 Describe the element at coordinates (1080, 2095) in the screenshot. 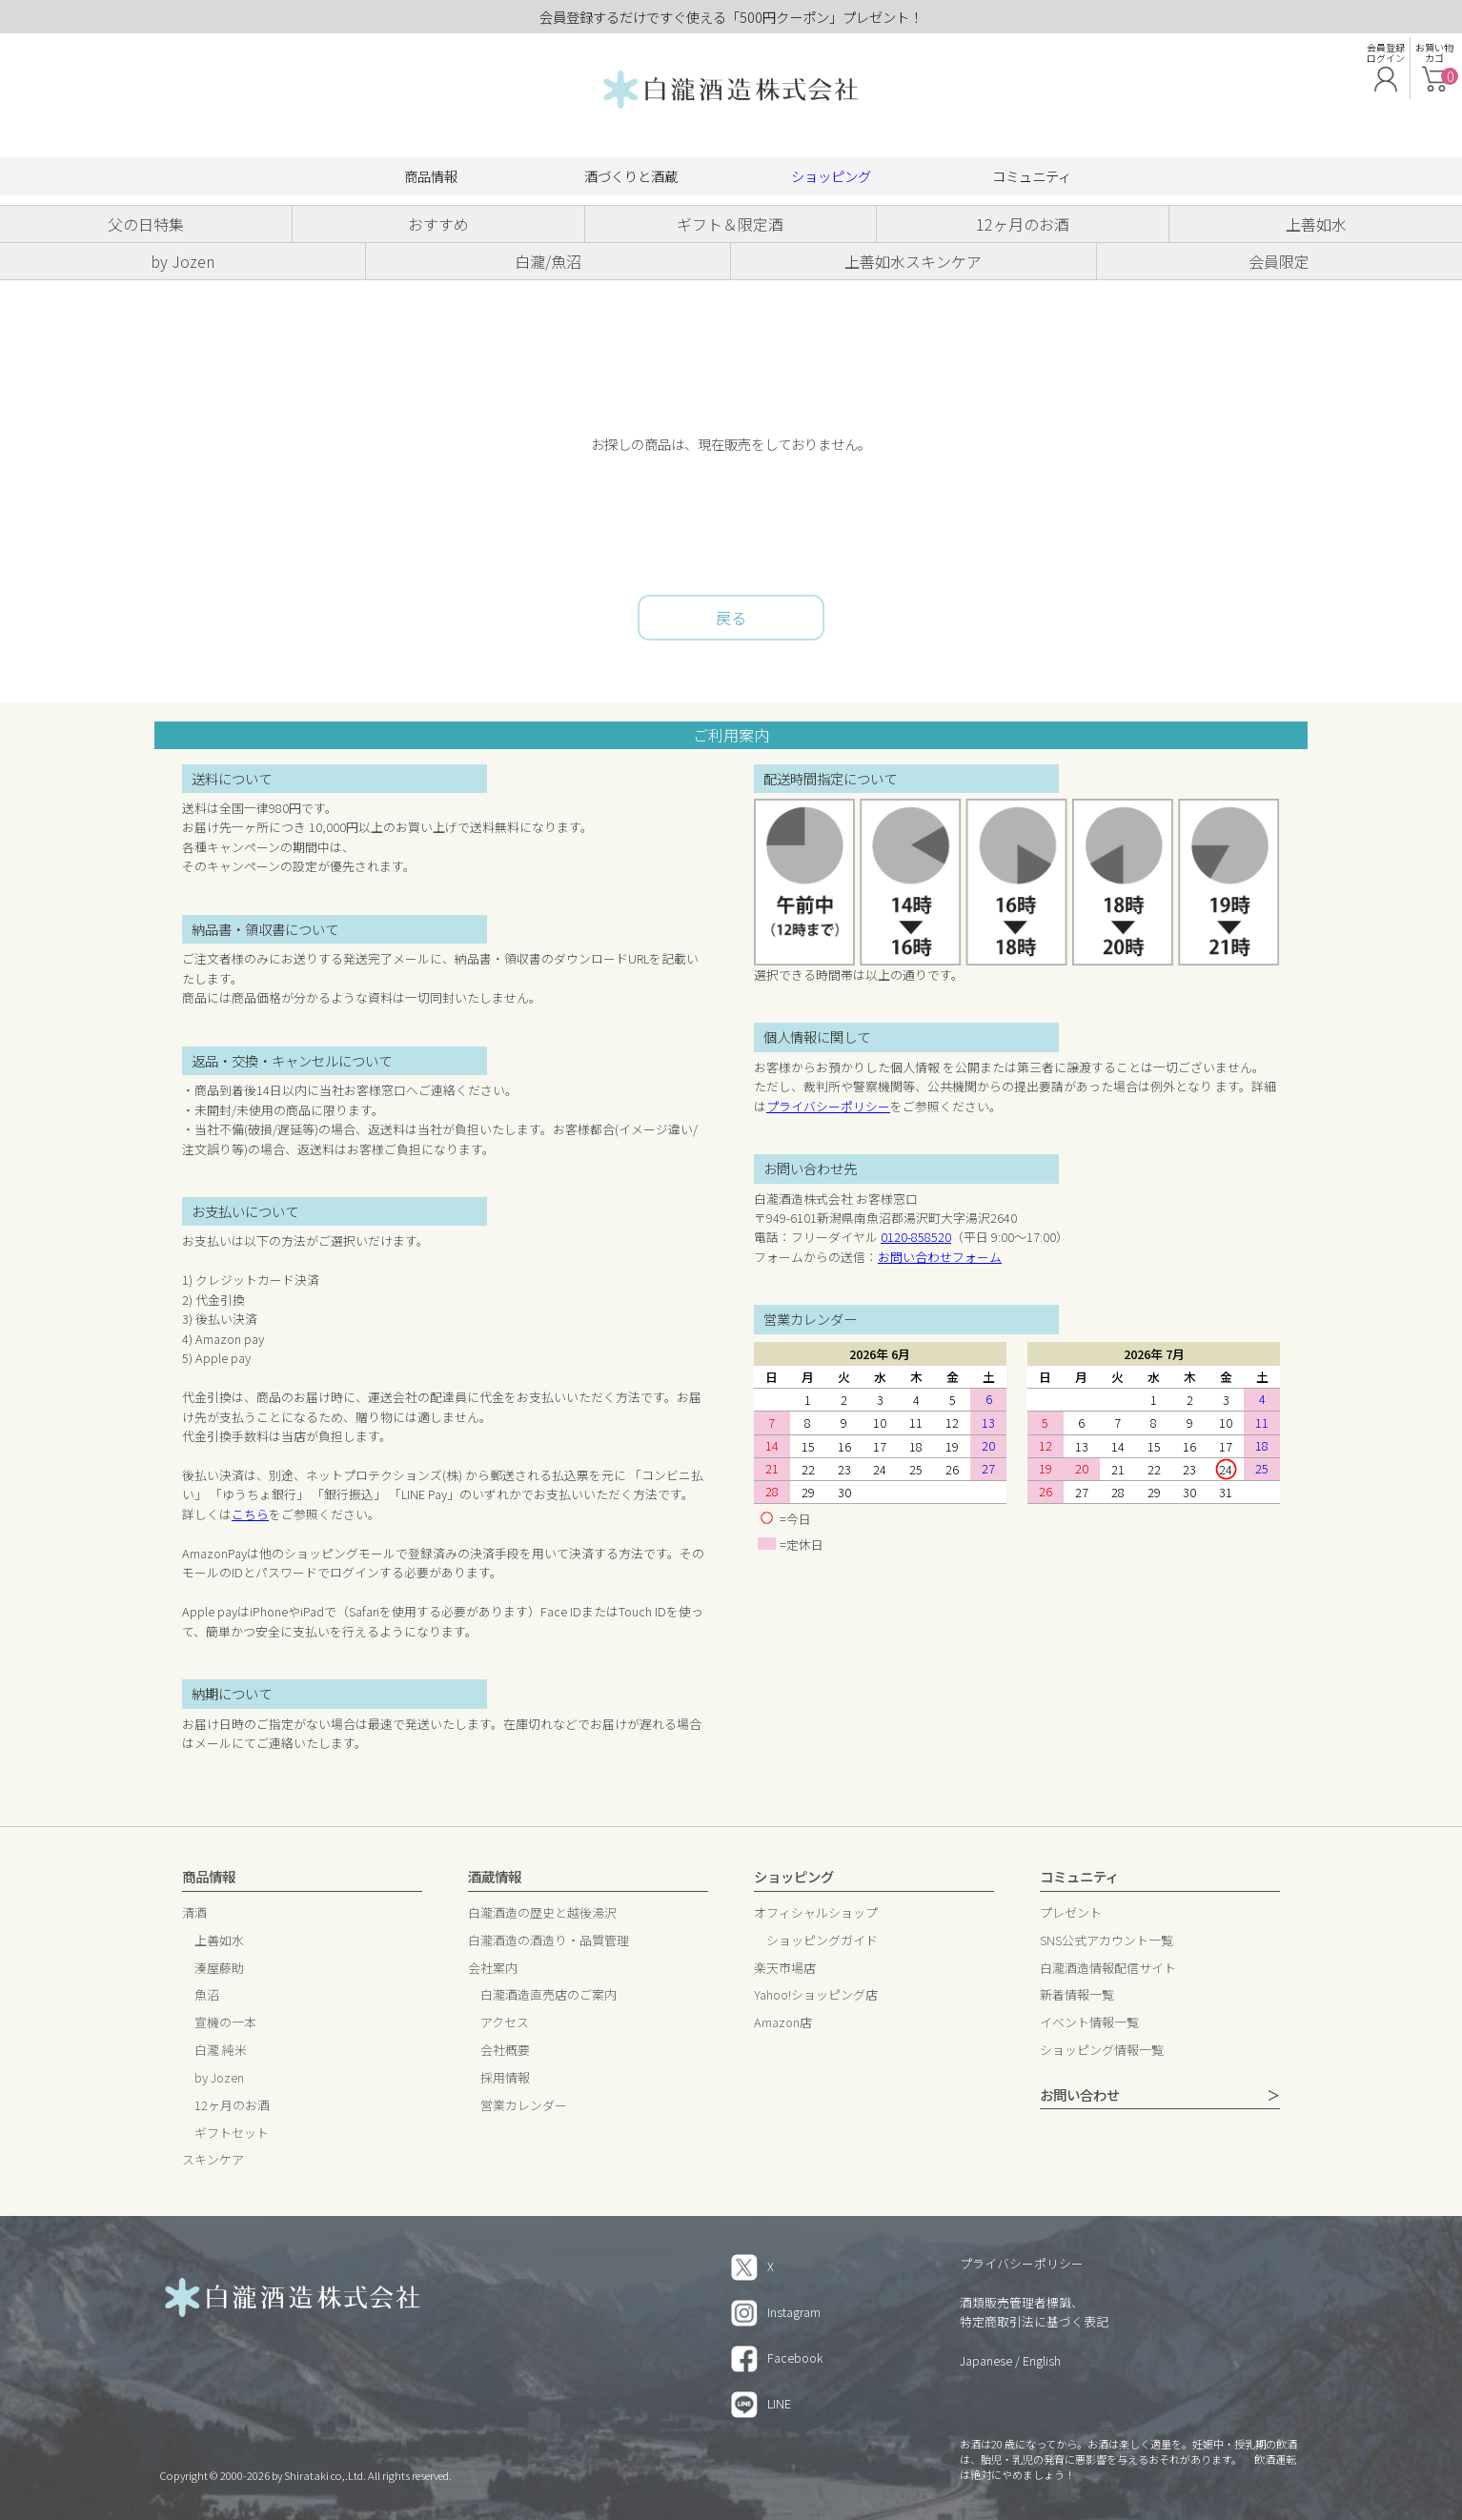

I see `お問い合わせ` at that location.